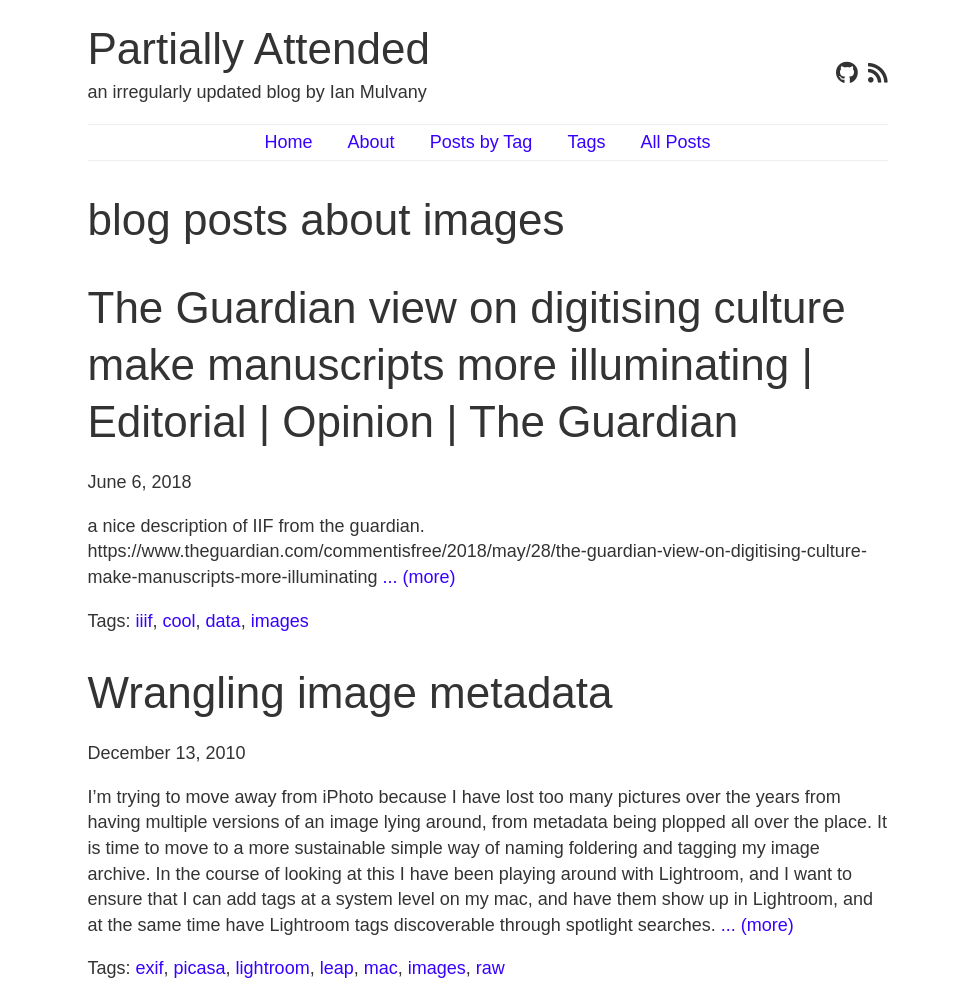  What do you see at coordinates (259, 48) in the screenshot?
I see `Partially Attended` at bounding box center [259, 48].